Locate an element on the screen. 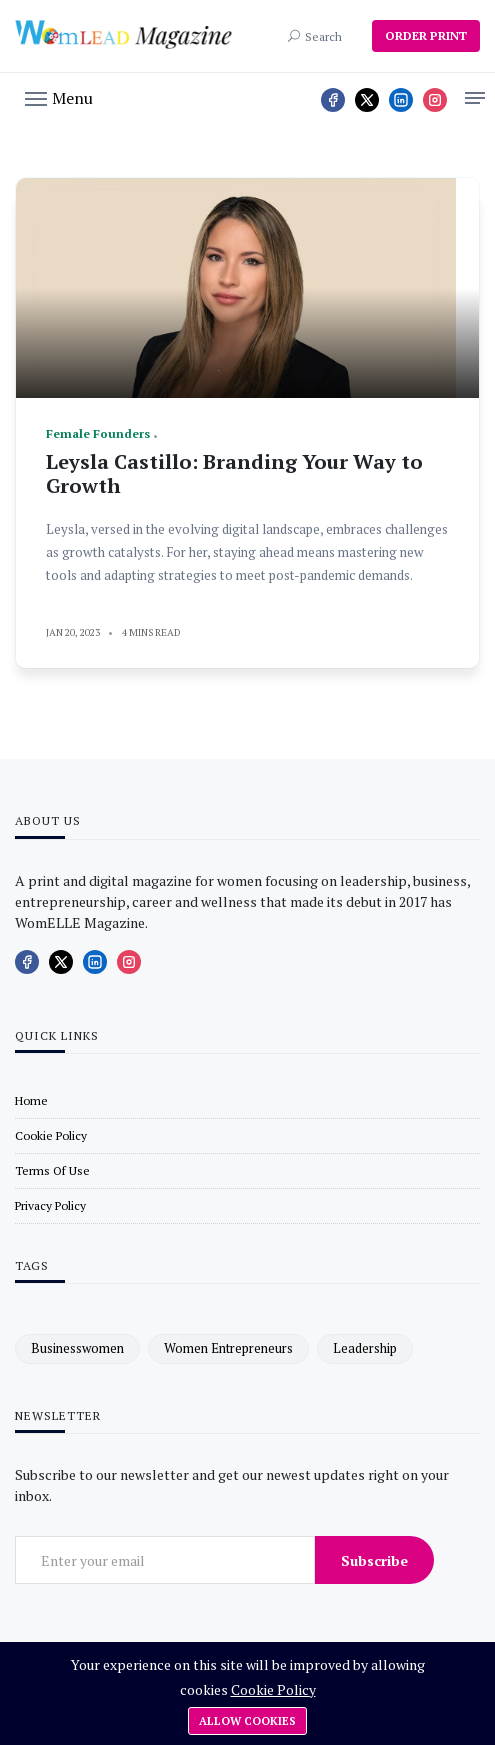 The image size is (495, 1745). Subscribe is located at coordinates (374, 1560).